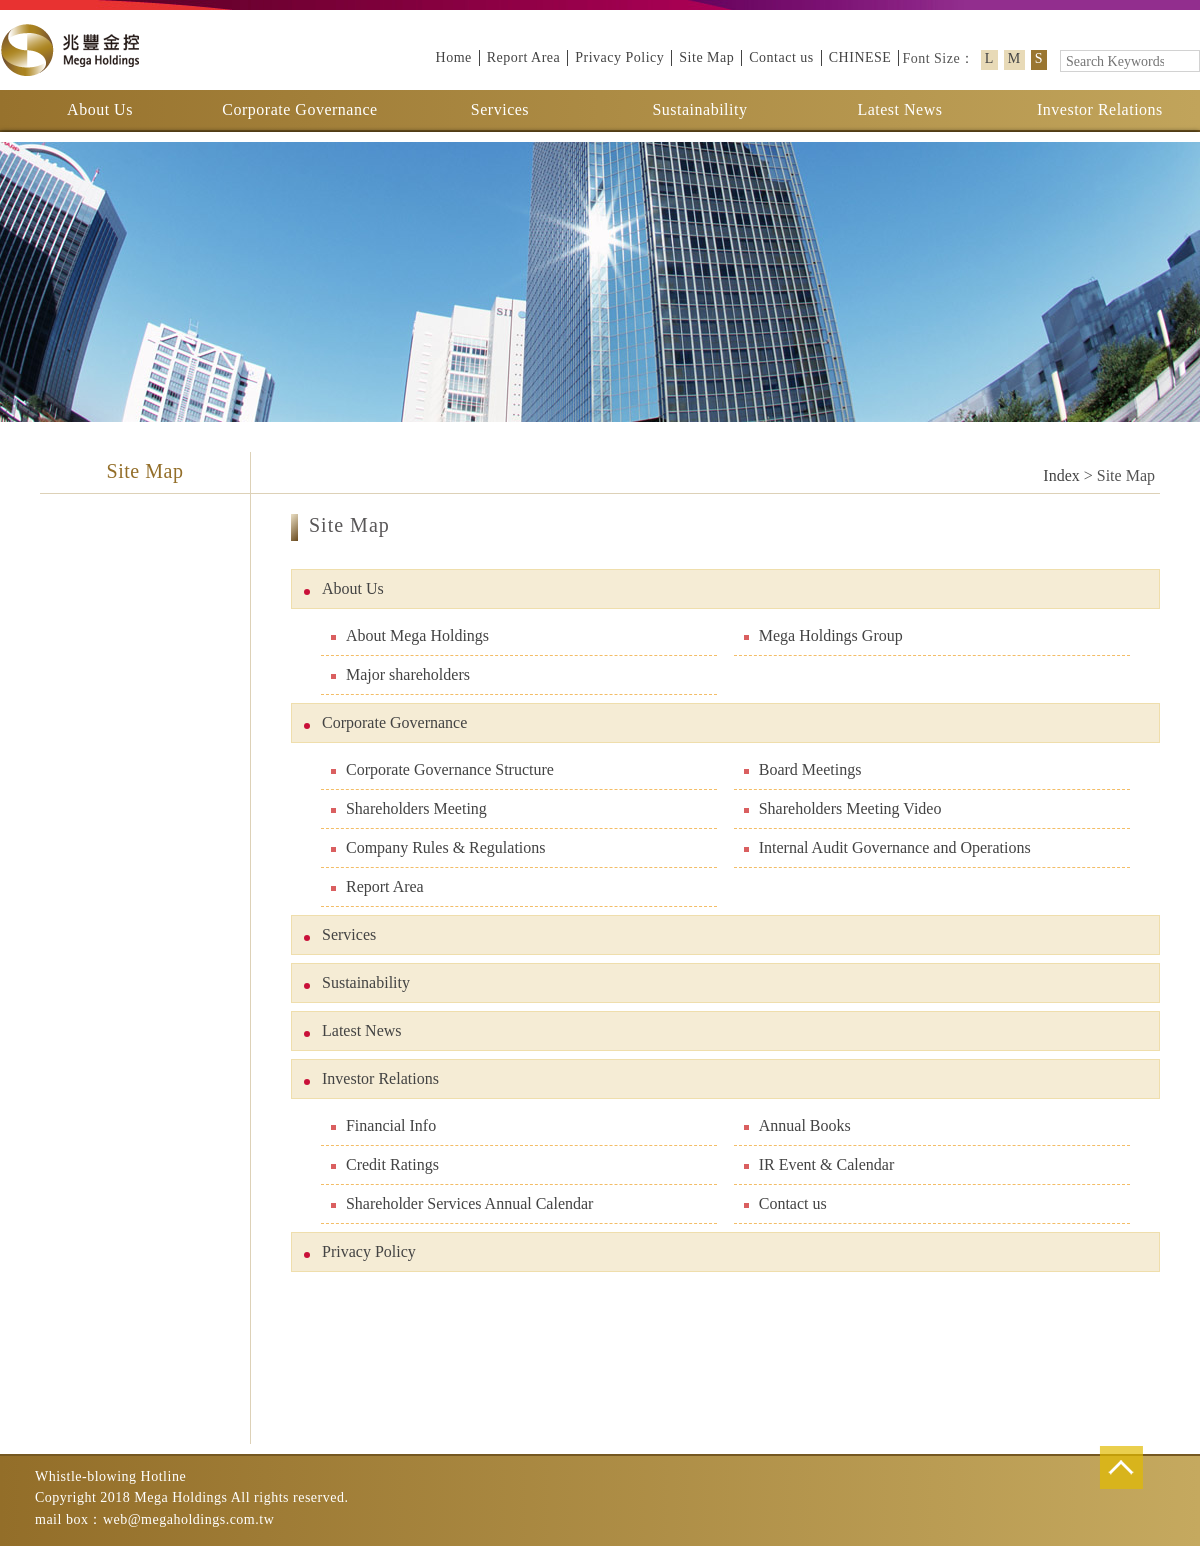 The height and width of the screenshot is (1546, 1200). Describe the element at coordinates (383, 1125) in the screenshot. I see `Financial Info` at that location.